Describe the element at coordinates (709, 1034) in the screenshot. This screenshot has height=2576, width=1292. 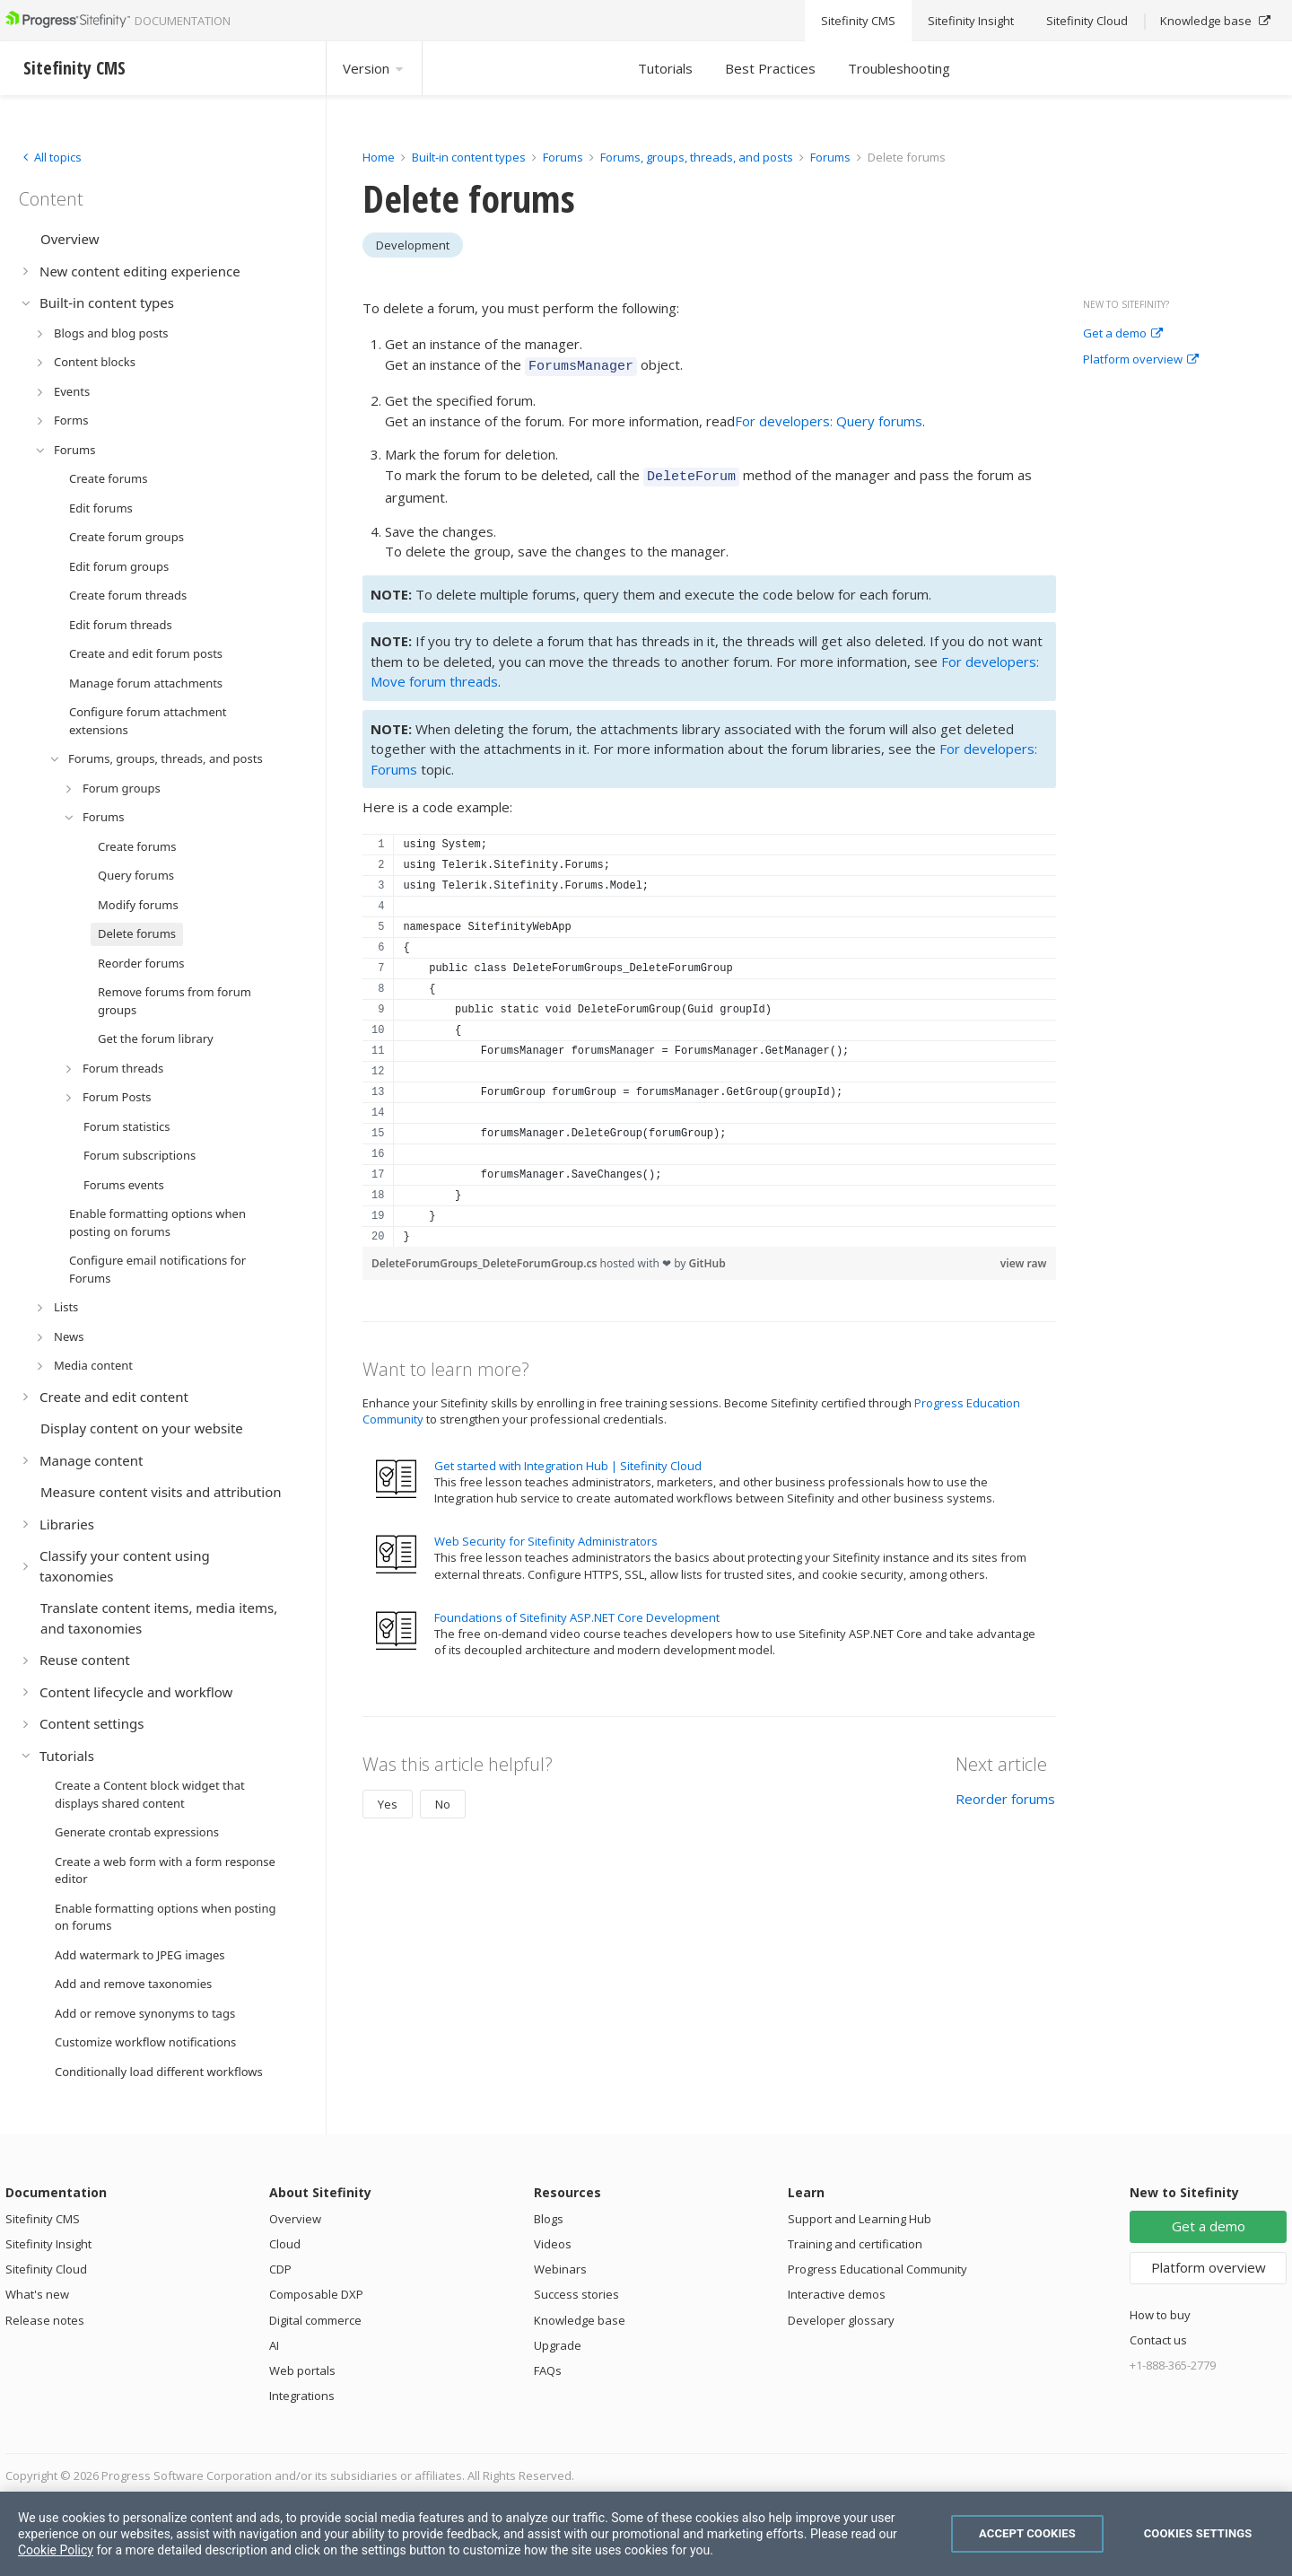
I see `[region]` at that location.